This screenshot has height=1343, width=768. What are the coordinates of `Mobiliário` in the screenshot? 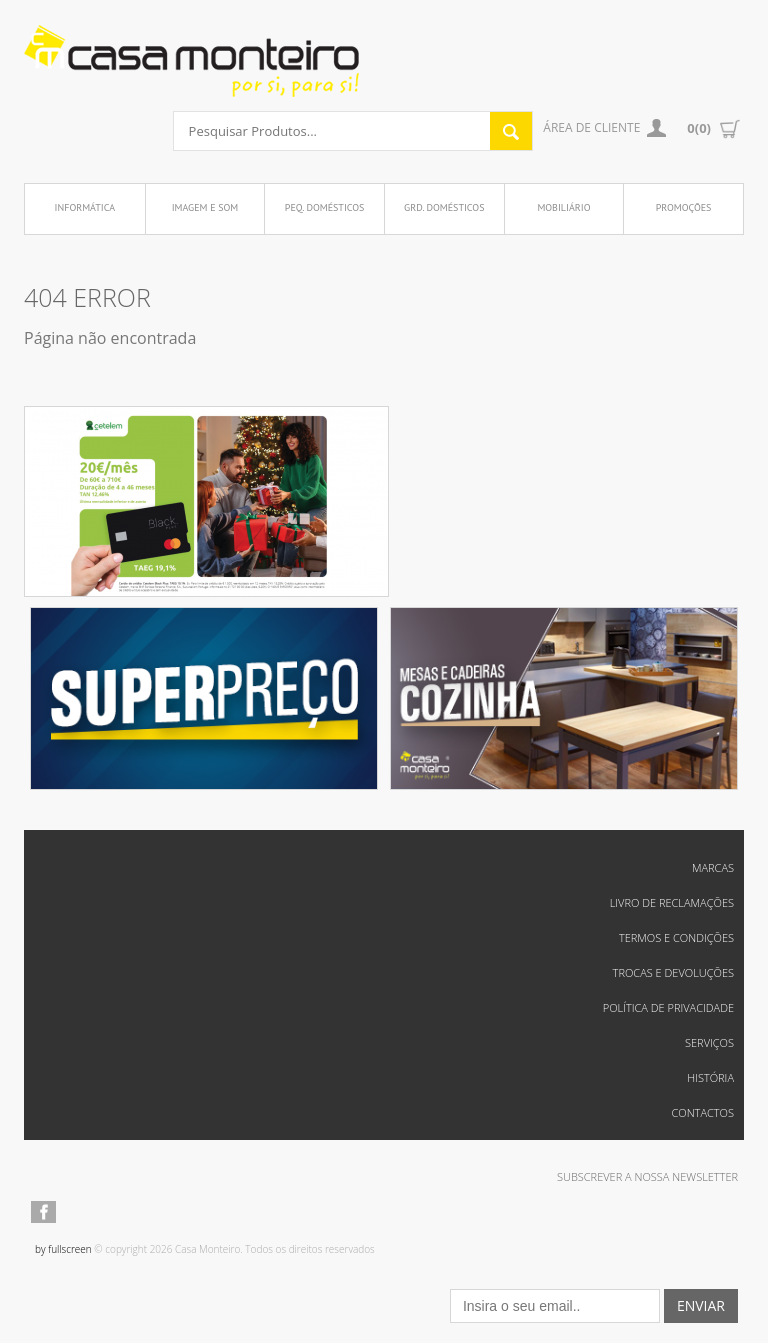 It's located at (563, 207).